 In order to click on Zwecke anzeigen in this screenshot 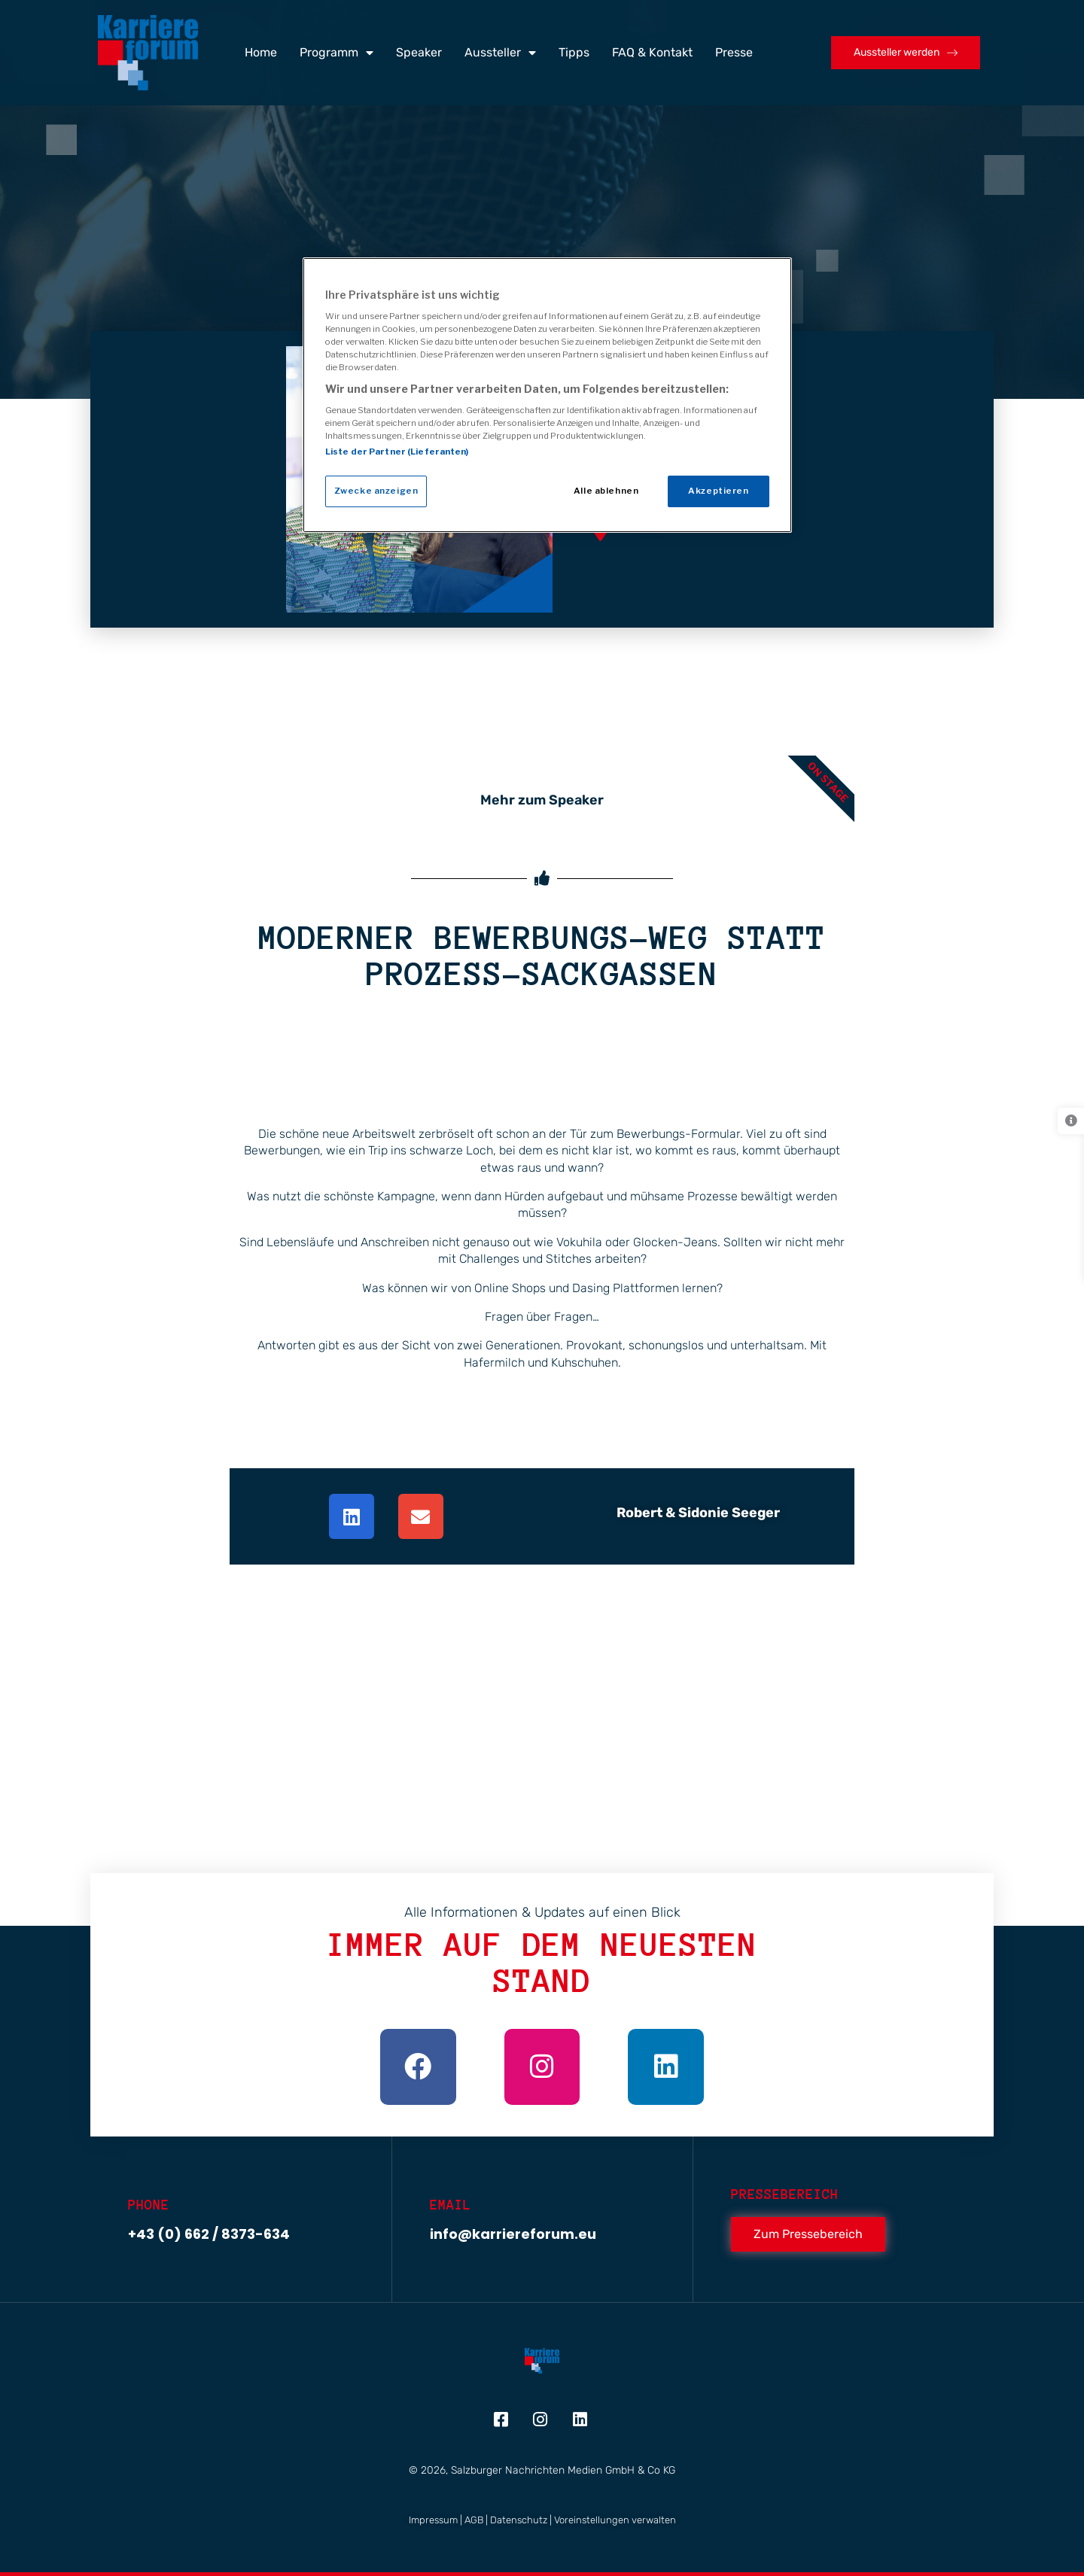, I will do `click(376, 490)`.